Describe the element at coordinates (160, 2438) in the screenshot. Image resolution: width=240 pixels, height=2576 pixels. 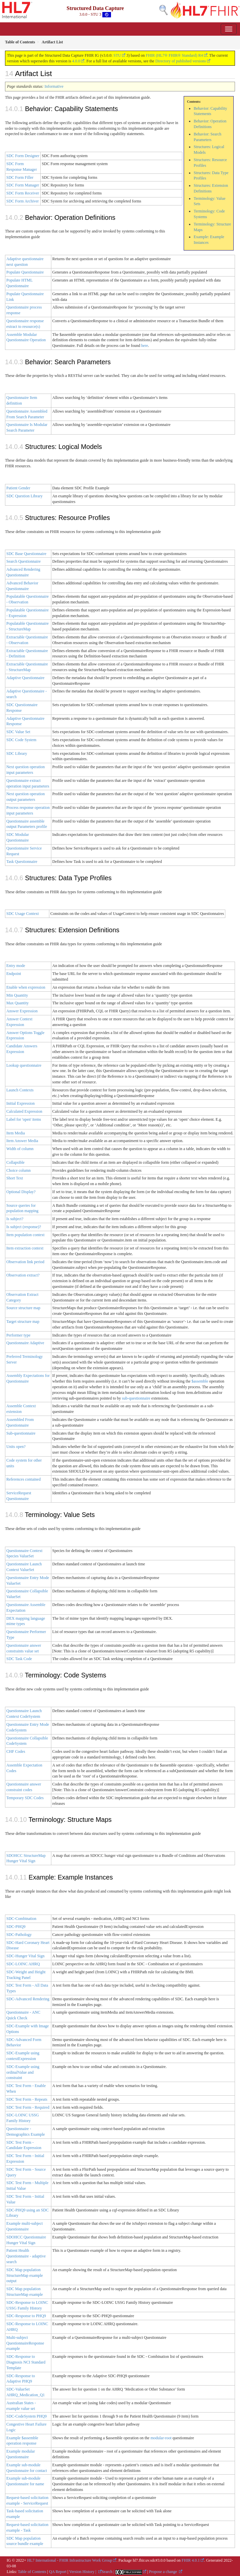
I see `modular-root` at that location.